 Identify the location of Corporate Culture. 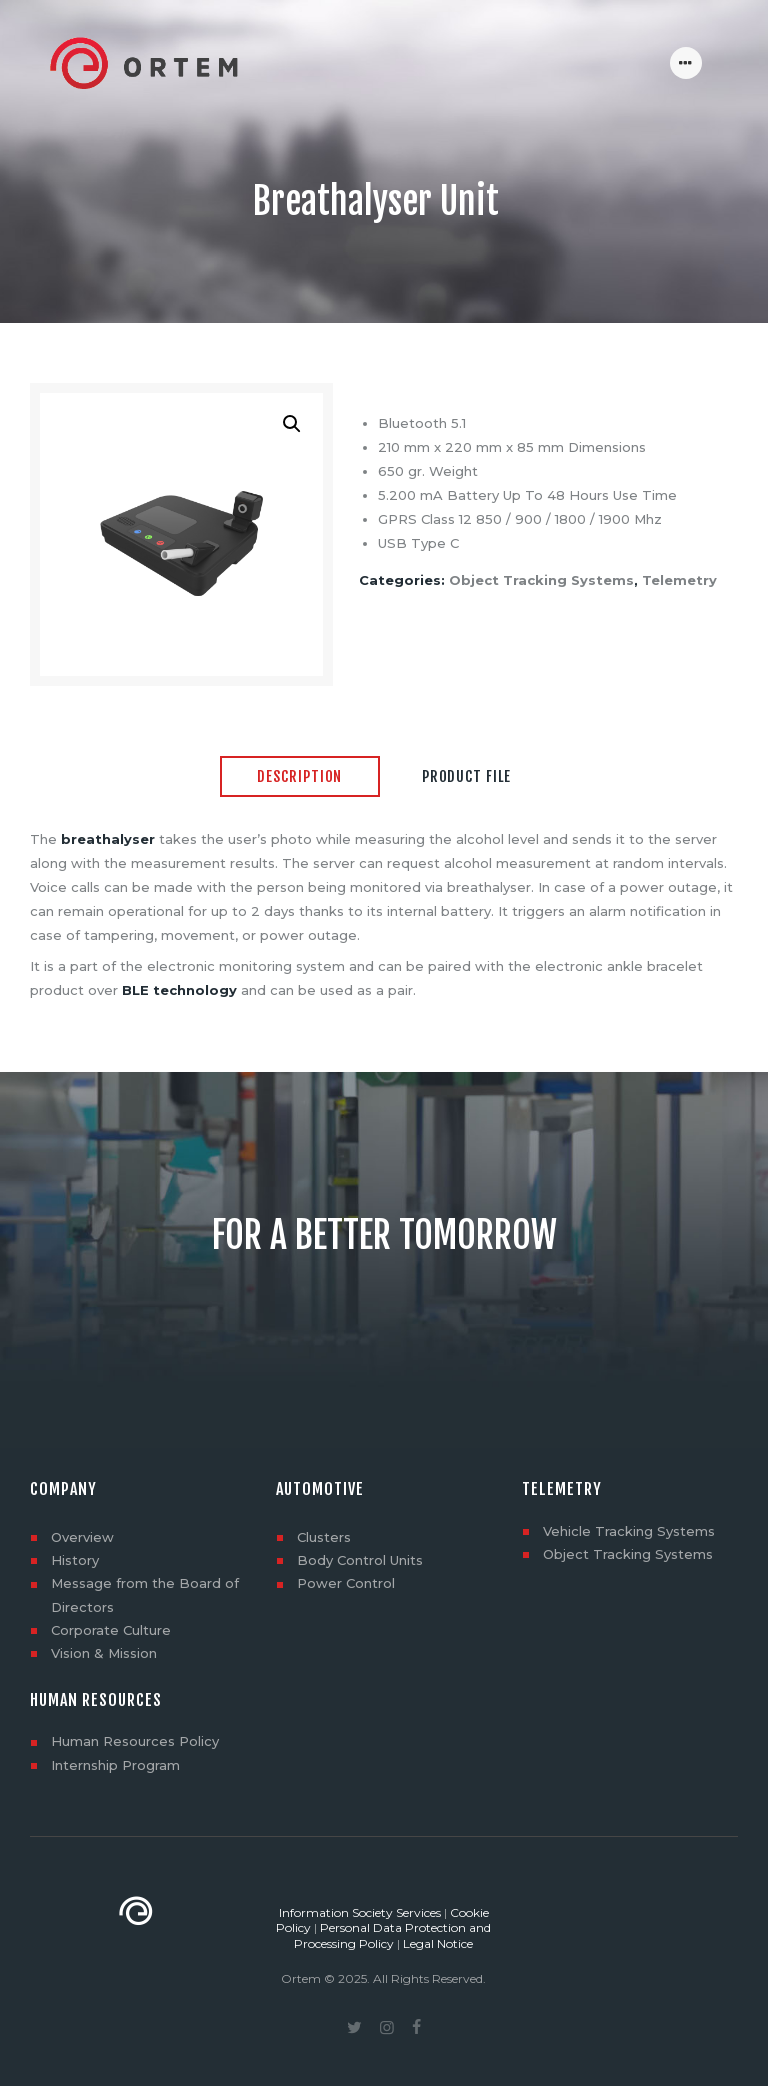
(111, 1630).